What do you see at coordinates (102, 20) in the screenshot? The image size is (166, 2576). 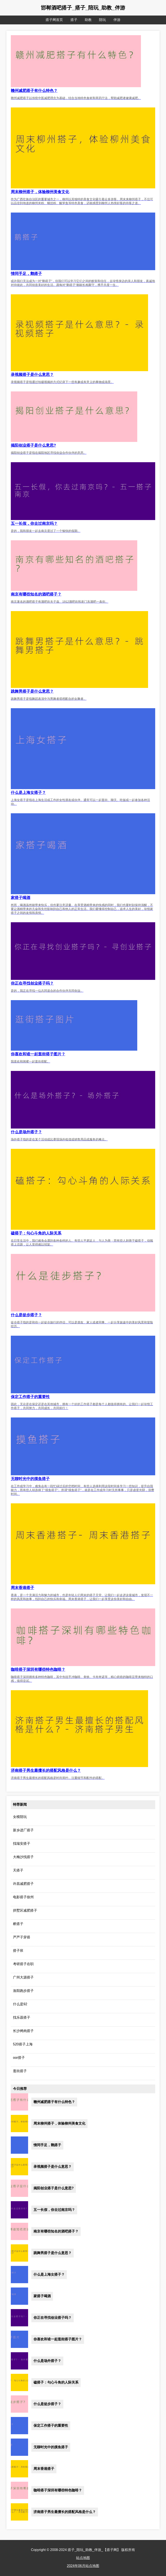 I see `陪玩` at bounding box center [102, 20].